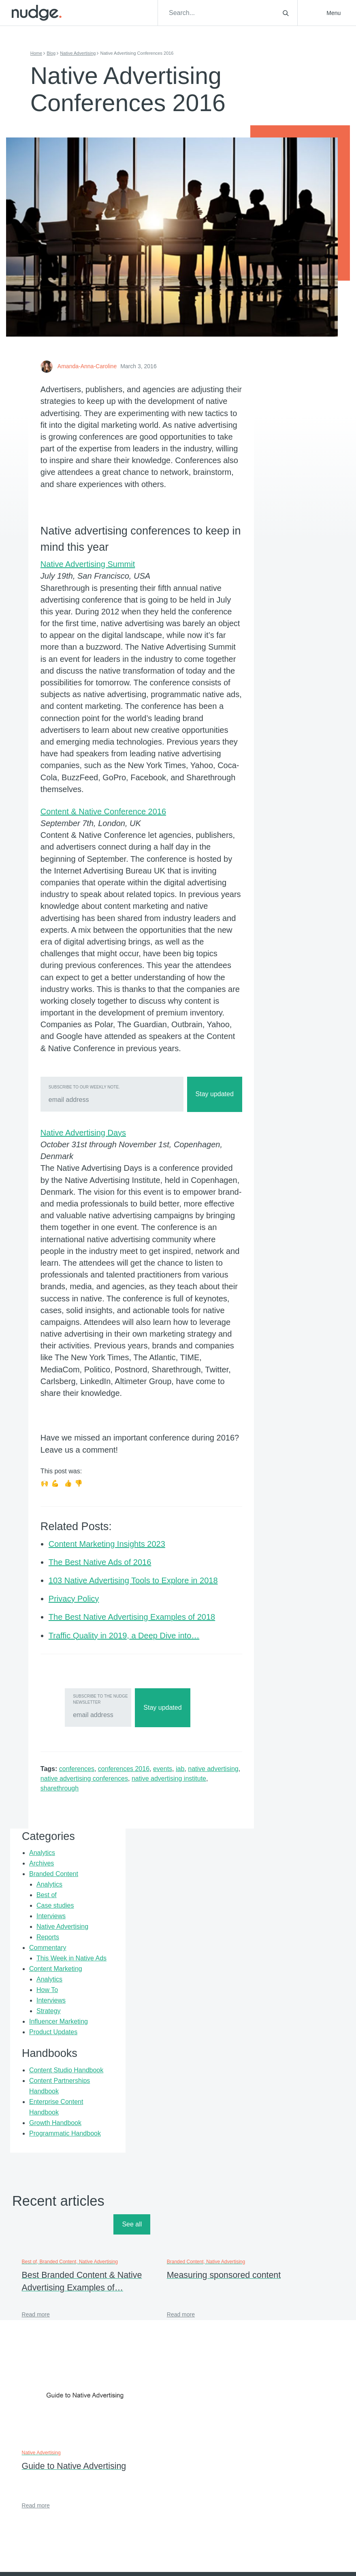  Describe the element at coordinates (279, 649) in the screenshot. I see `How To` at that location.